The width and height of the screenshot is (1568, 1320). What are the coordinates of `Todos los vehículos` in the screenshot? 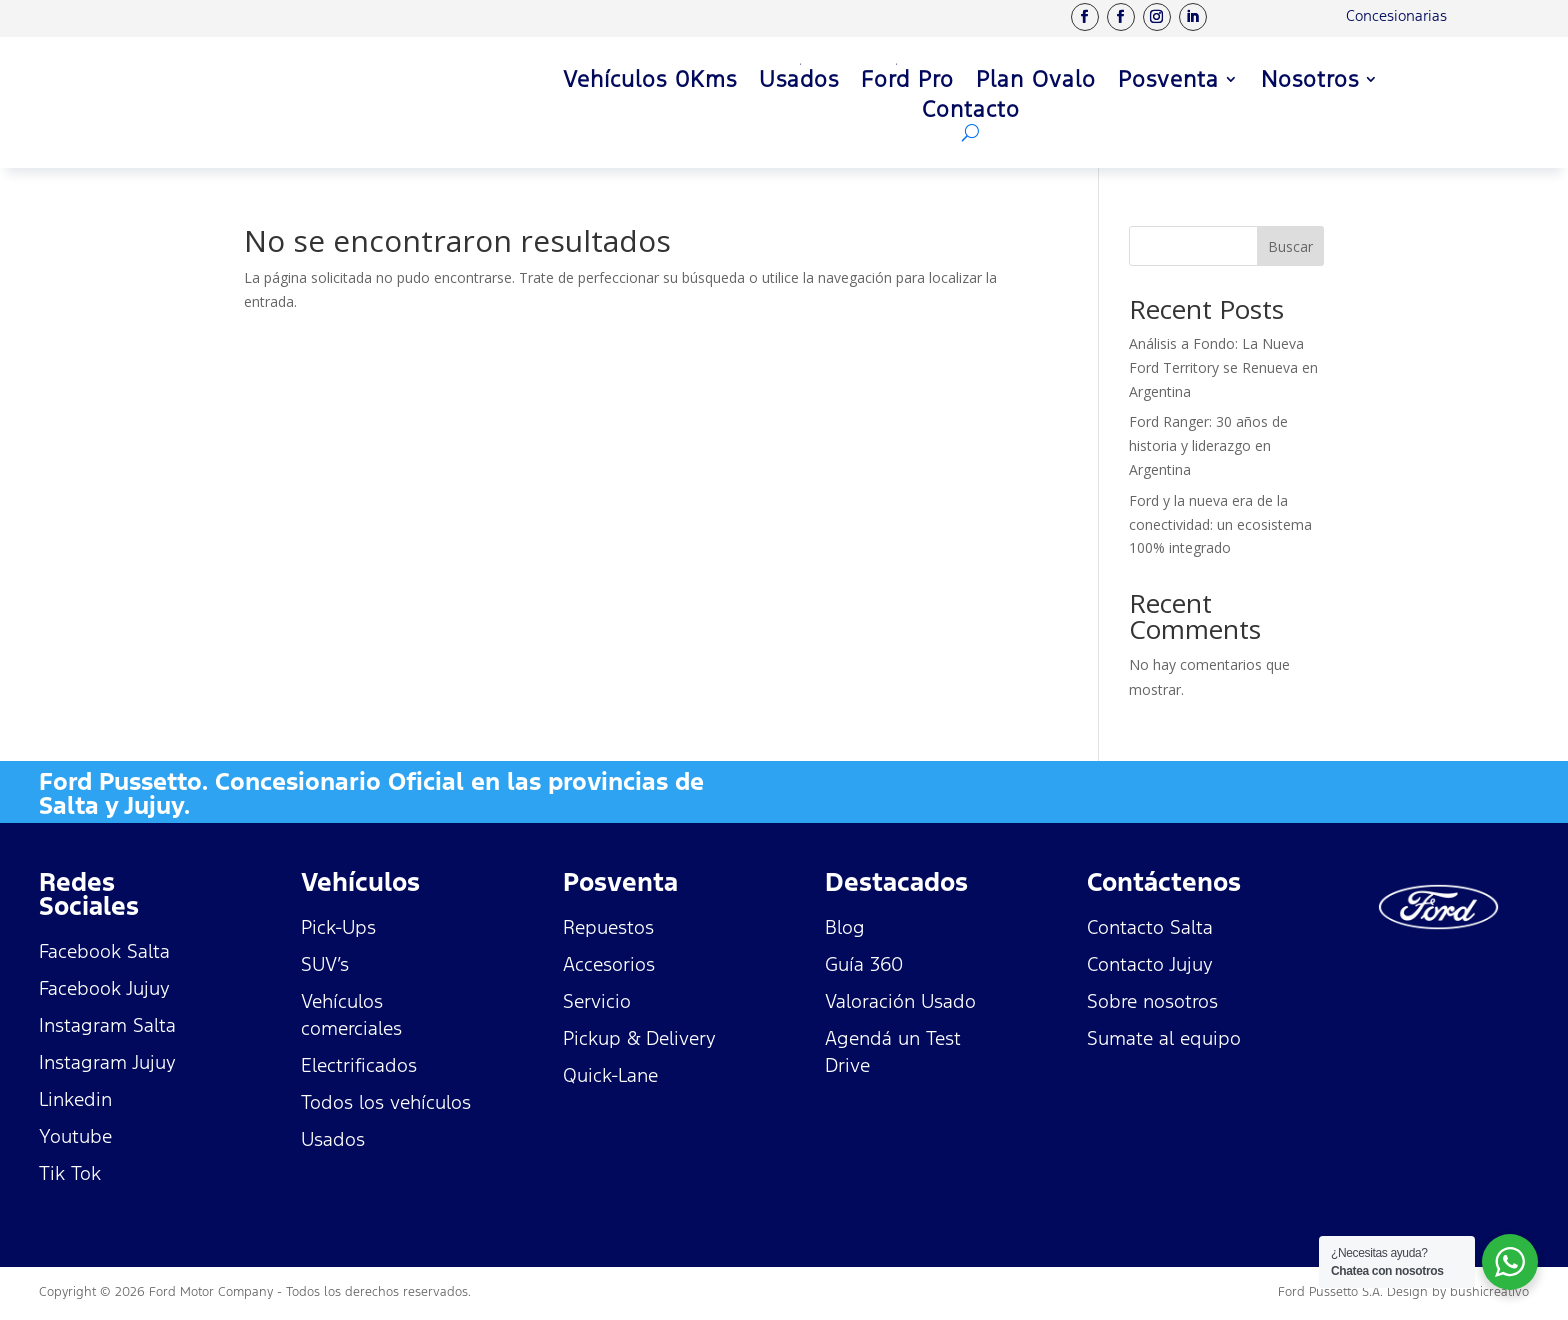 It's located at (386, 1102).